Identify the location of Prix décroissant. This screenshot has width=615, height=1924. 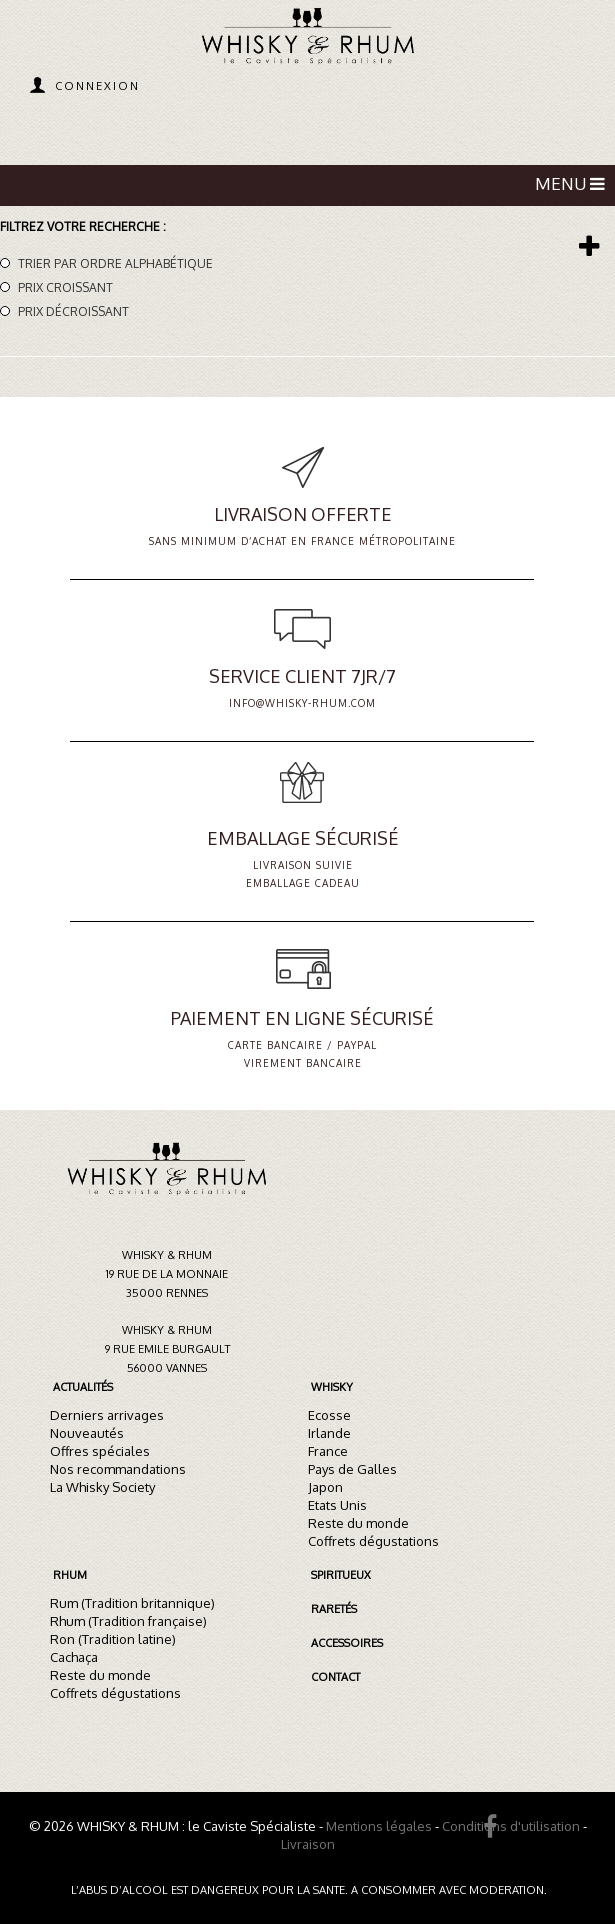
(73, 311).